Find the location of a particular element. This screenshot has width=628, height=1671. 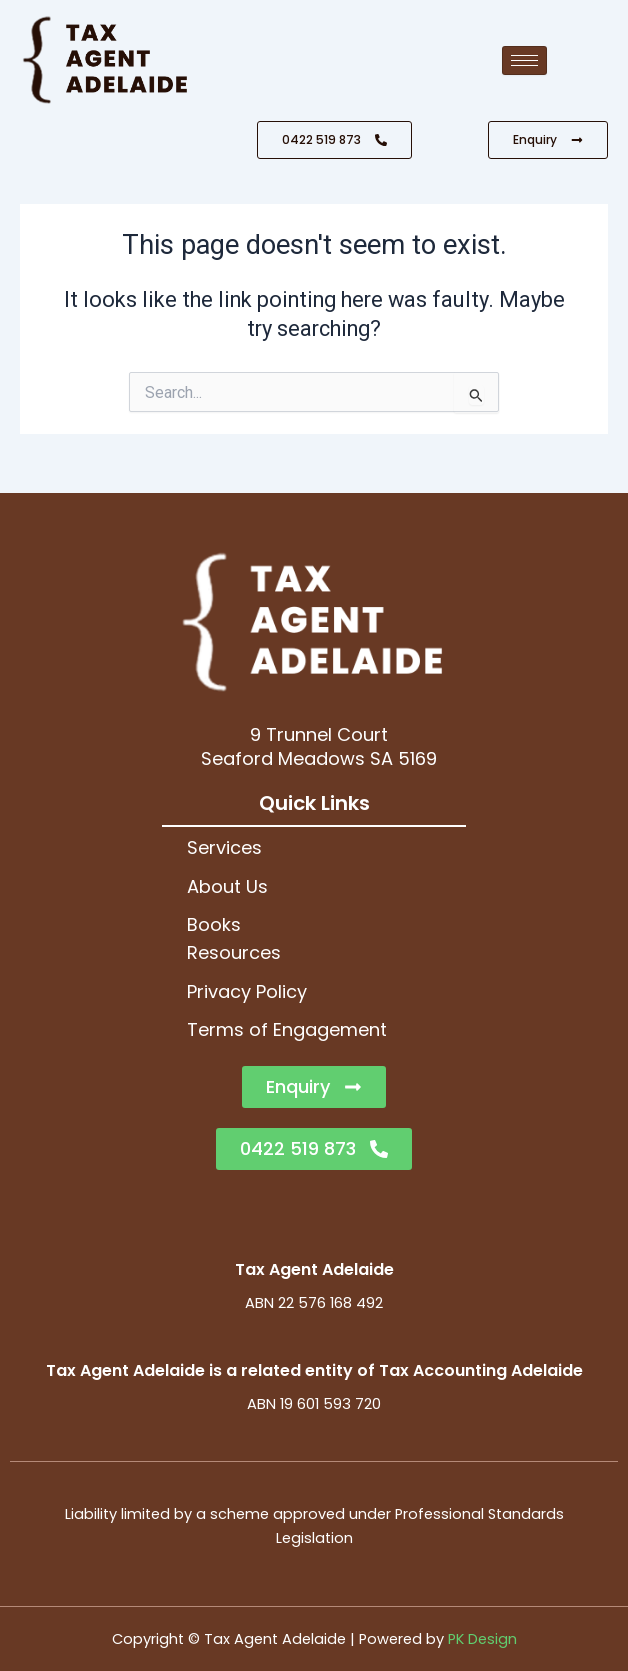

Terms of Engagement is located at coordinates (287, 1029).